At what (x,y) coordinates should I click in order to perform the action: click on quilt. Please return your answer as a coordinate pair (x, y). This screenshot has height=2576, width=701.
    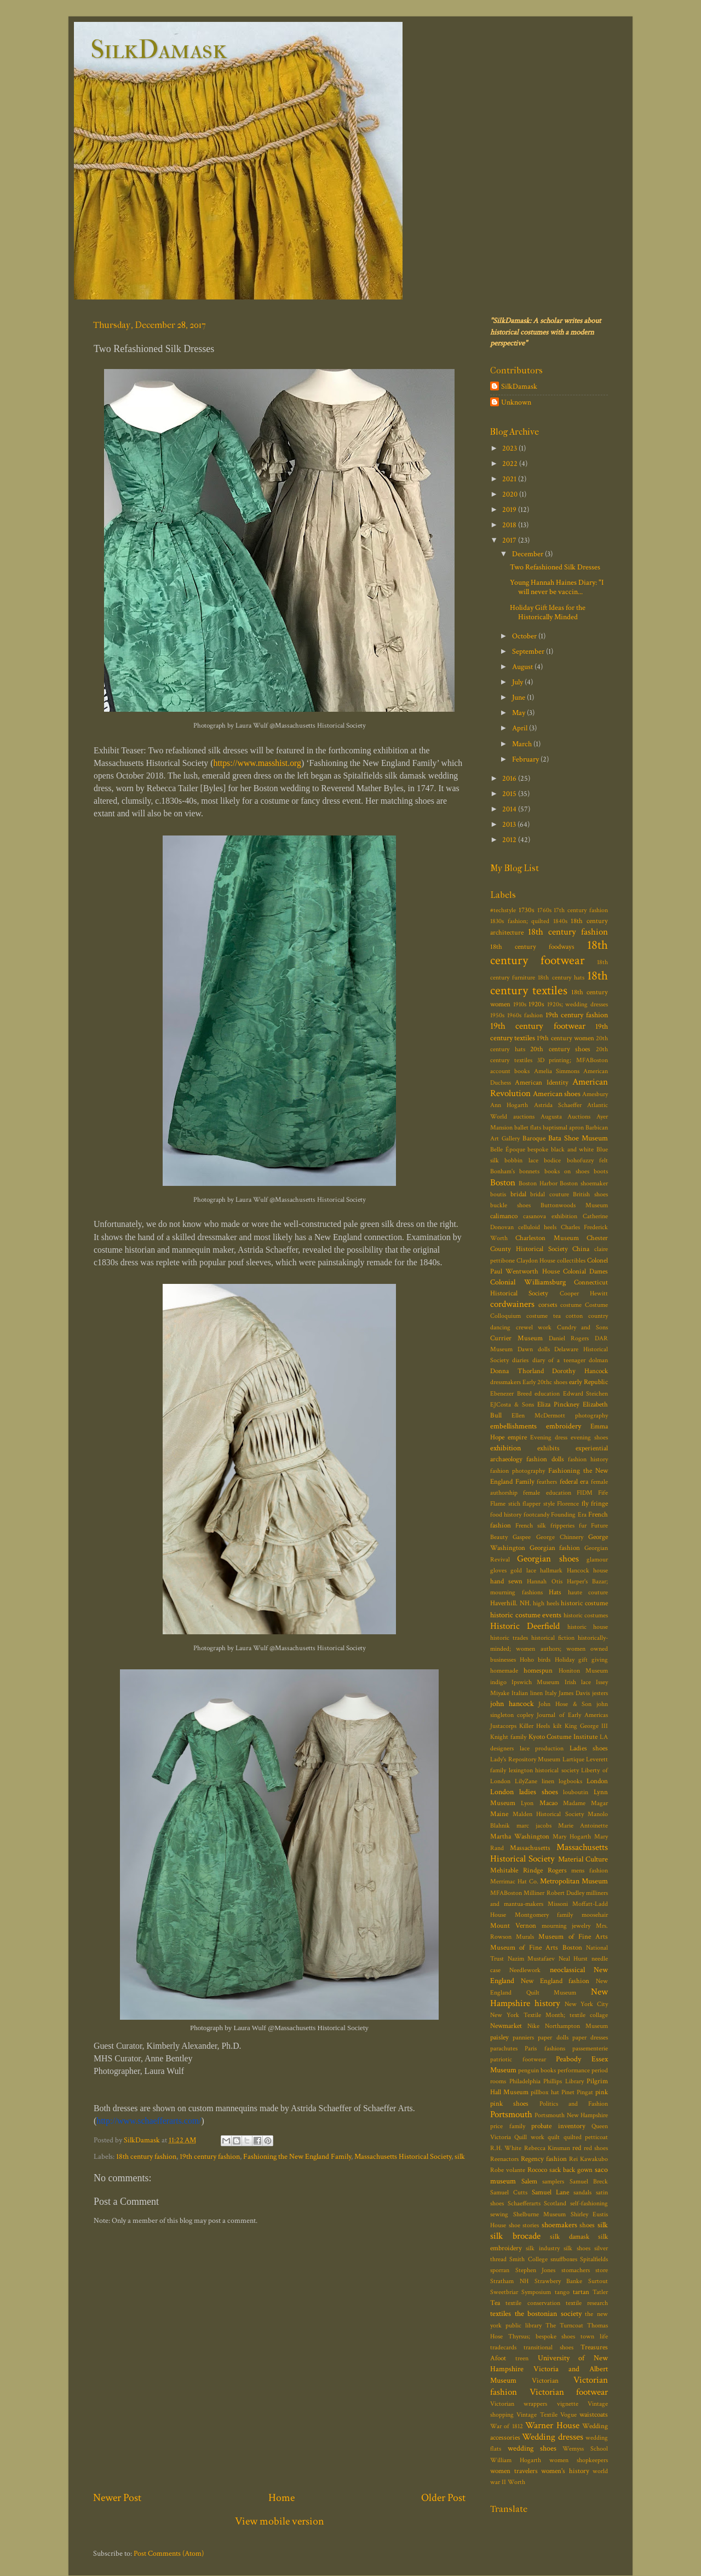
    Looking at the image, I should click on (554, 2137).